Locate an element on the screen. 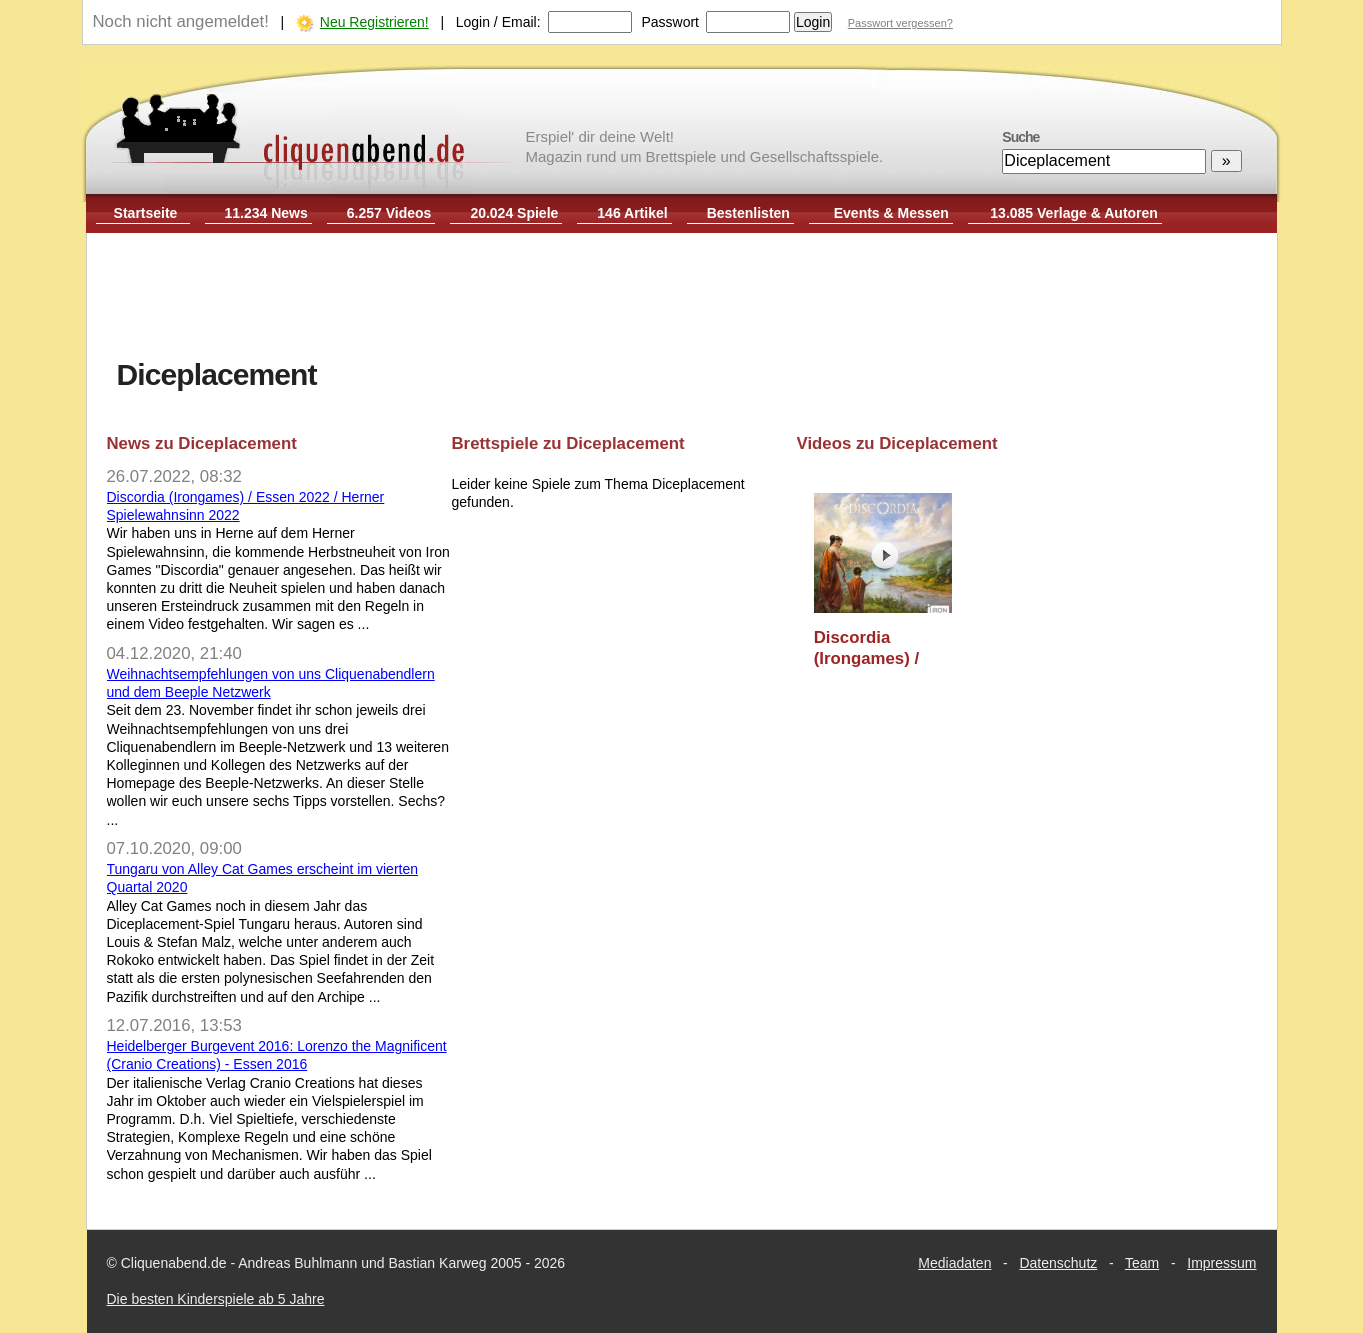  Discordia (Irongames) / Essen 2022 / Herner Spielewahnsinn 2022 is located at coordinates (877, 648).